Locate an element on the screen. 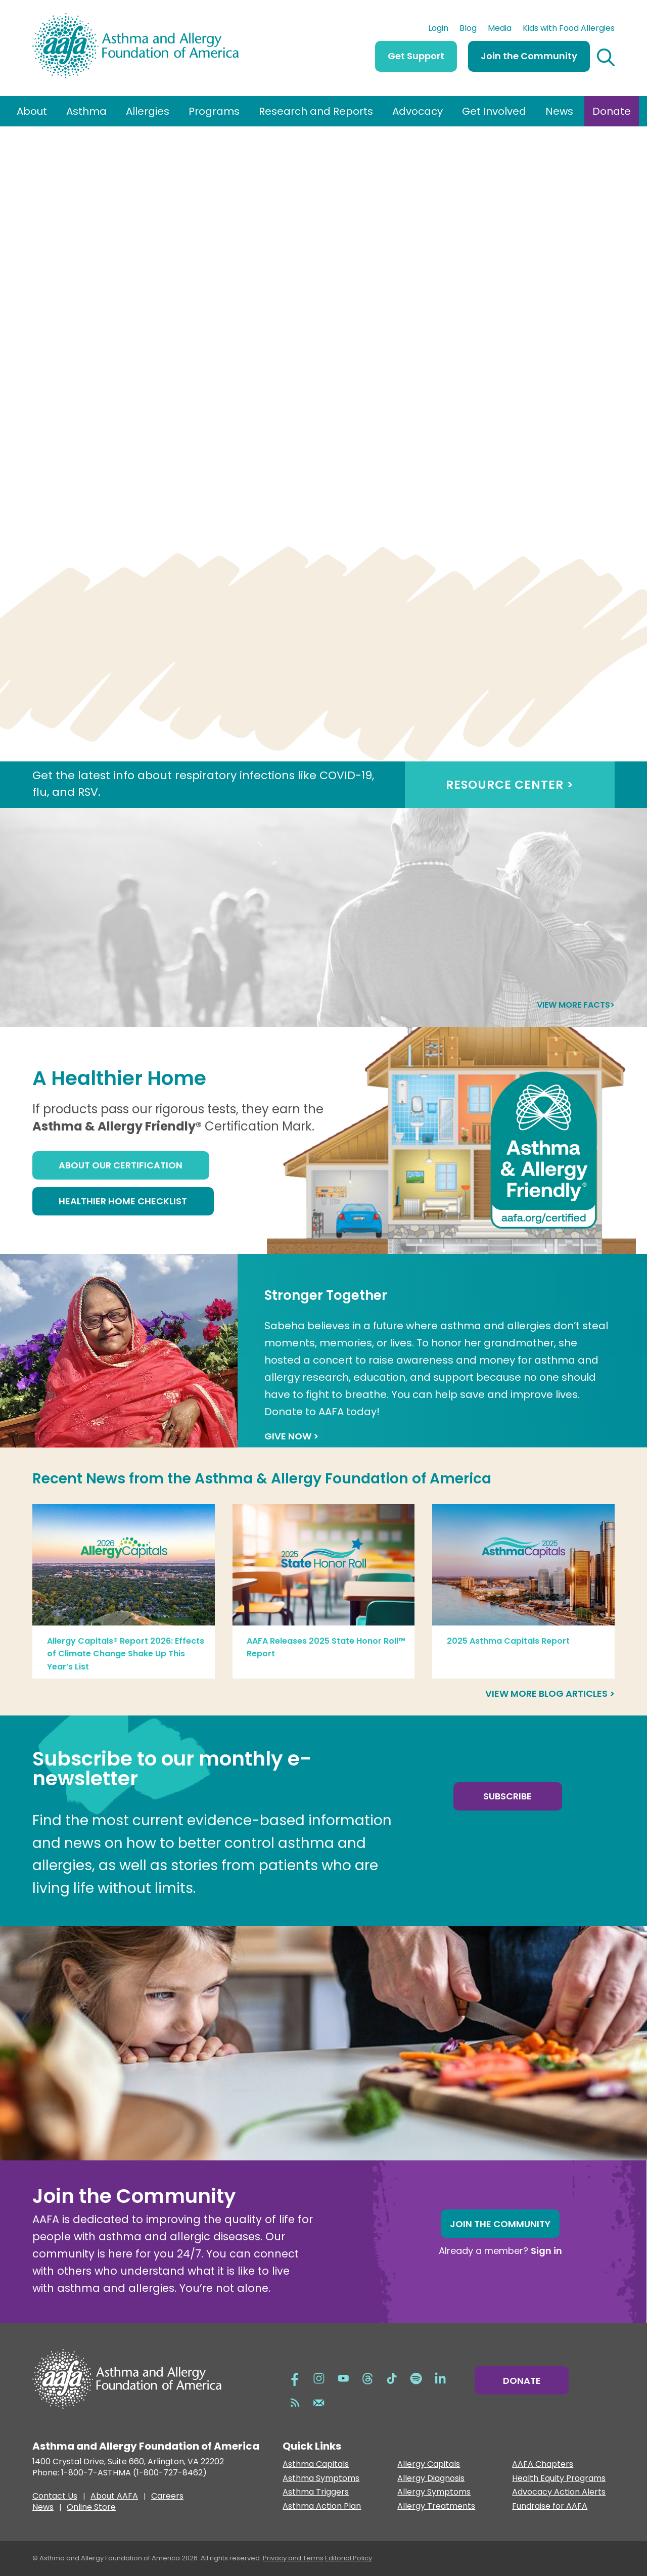 Image resolution: width=647 pixels, height=2576 pixels. Privacy and Terms is located at coordinates (293, 2558).